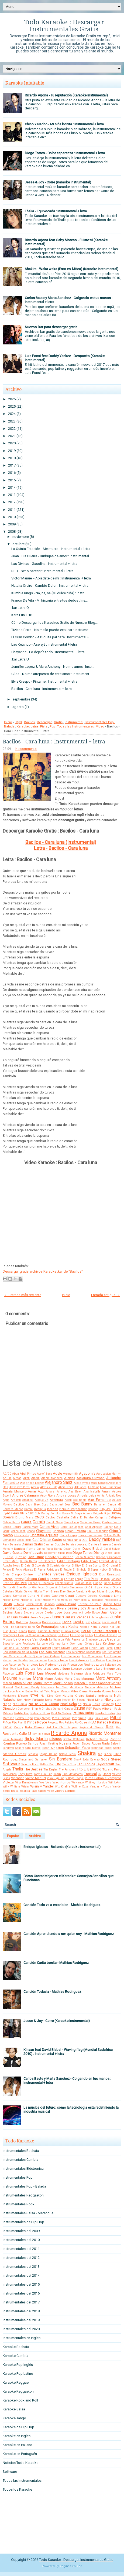 The height and width of the screenshot is (2576, 124). I want to click on Karaoke de Hip Hop, so click(18, 2427).